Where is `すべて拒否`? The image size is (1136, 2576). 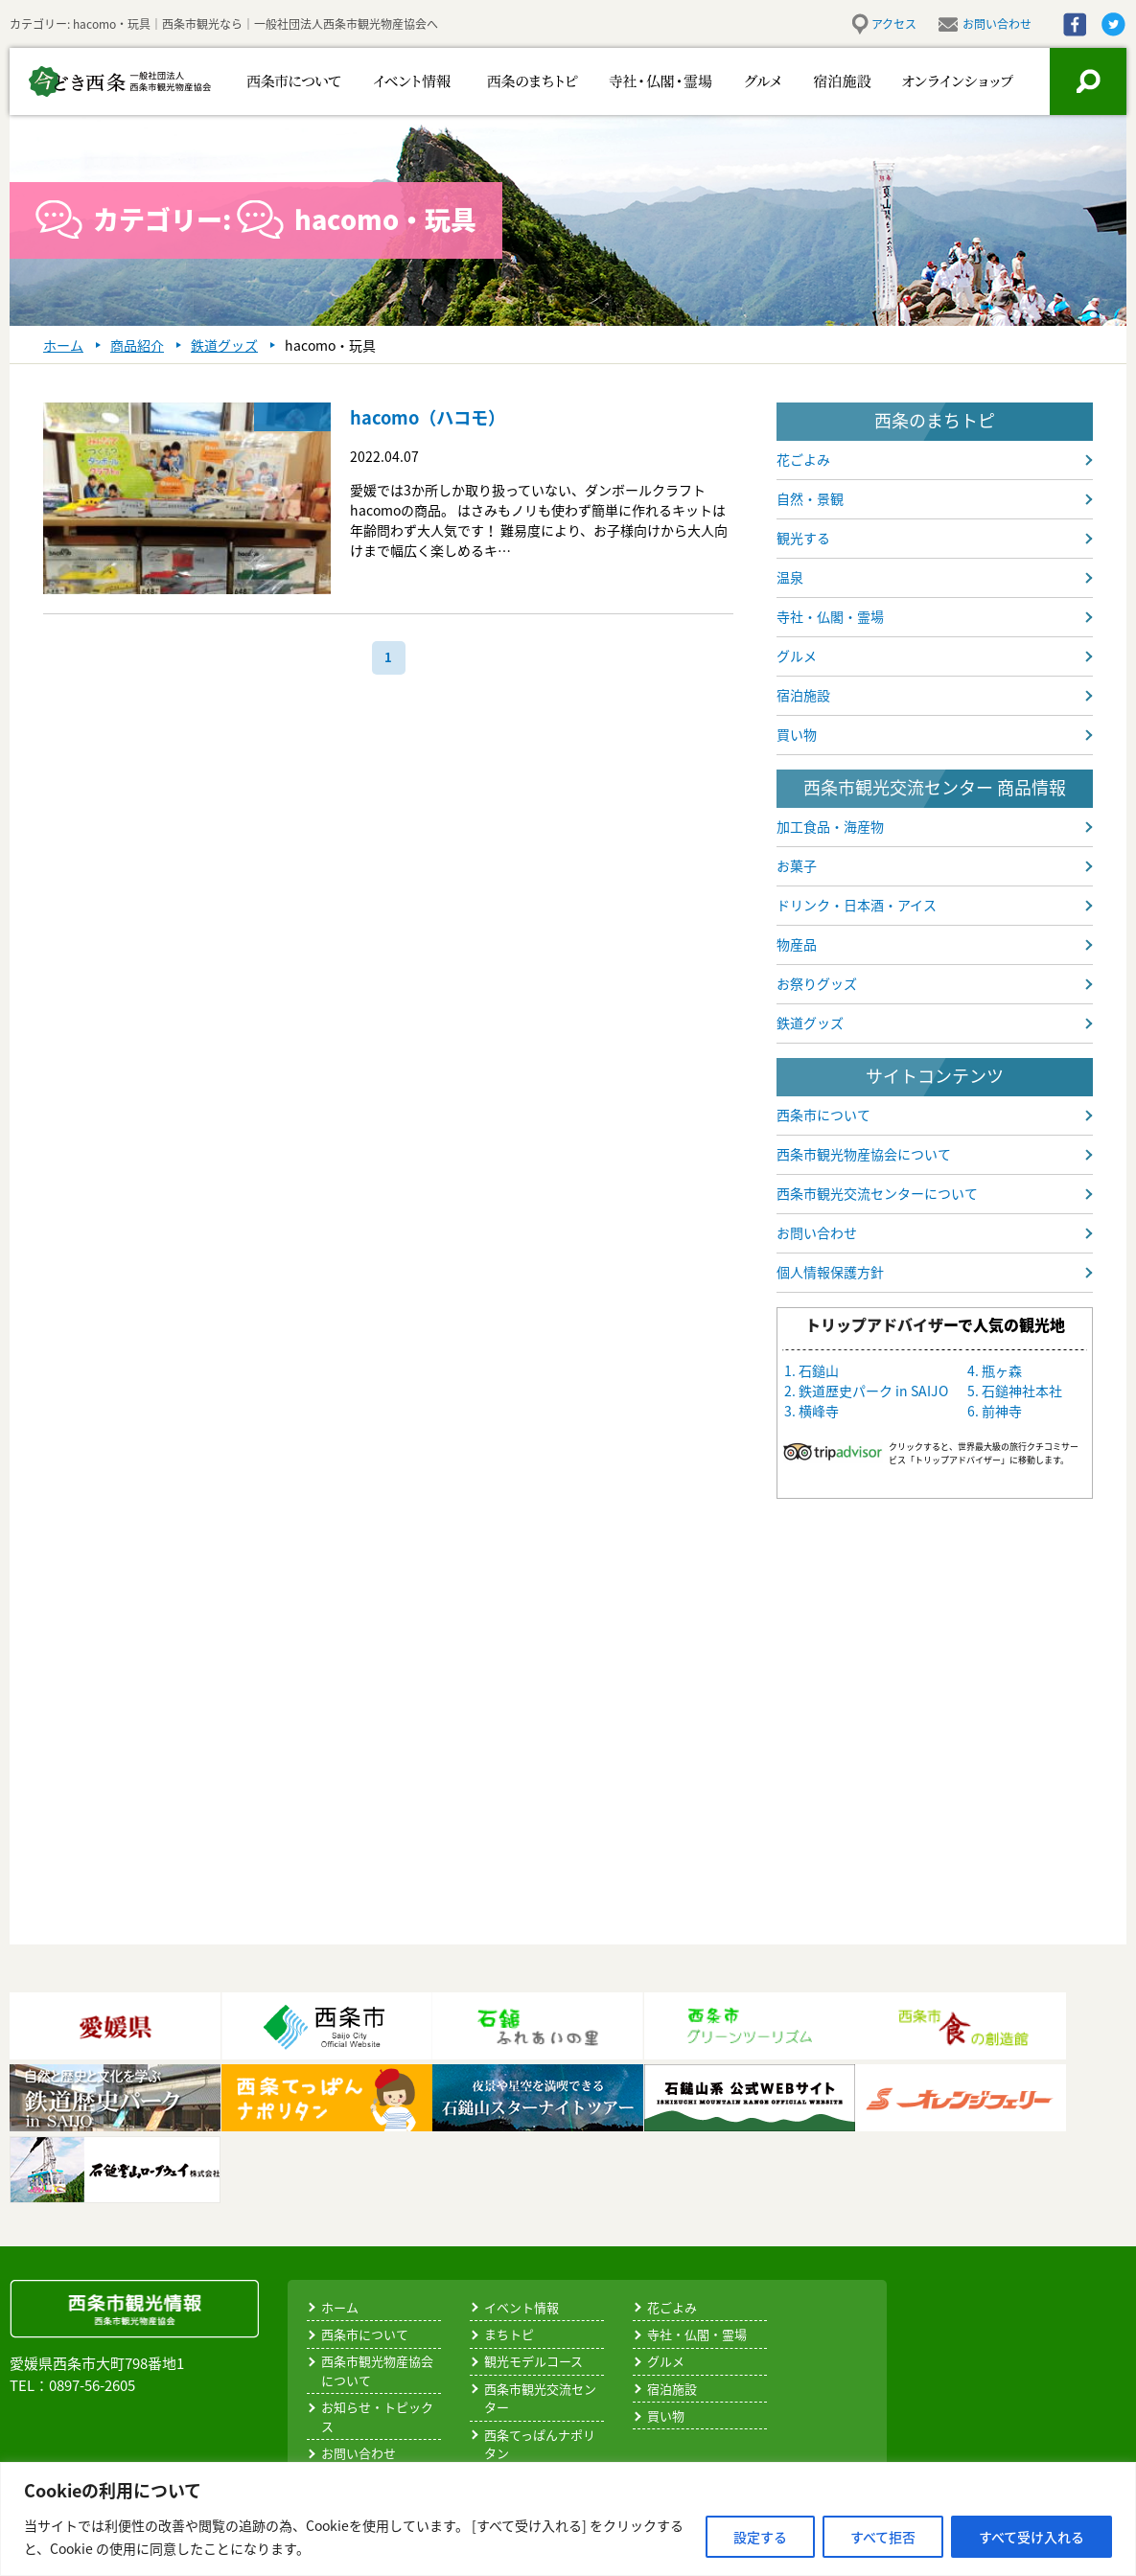
すべて拒否 is located at coordinates (883, 2536).